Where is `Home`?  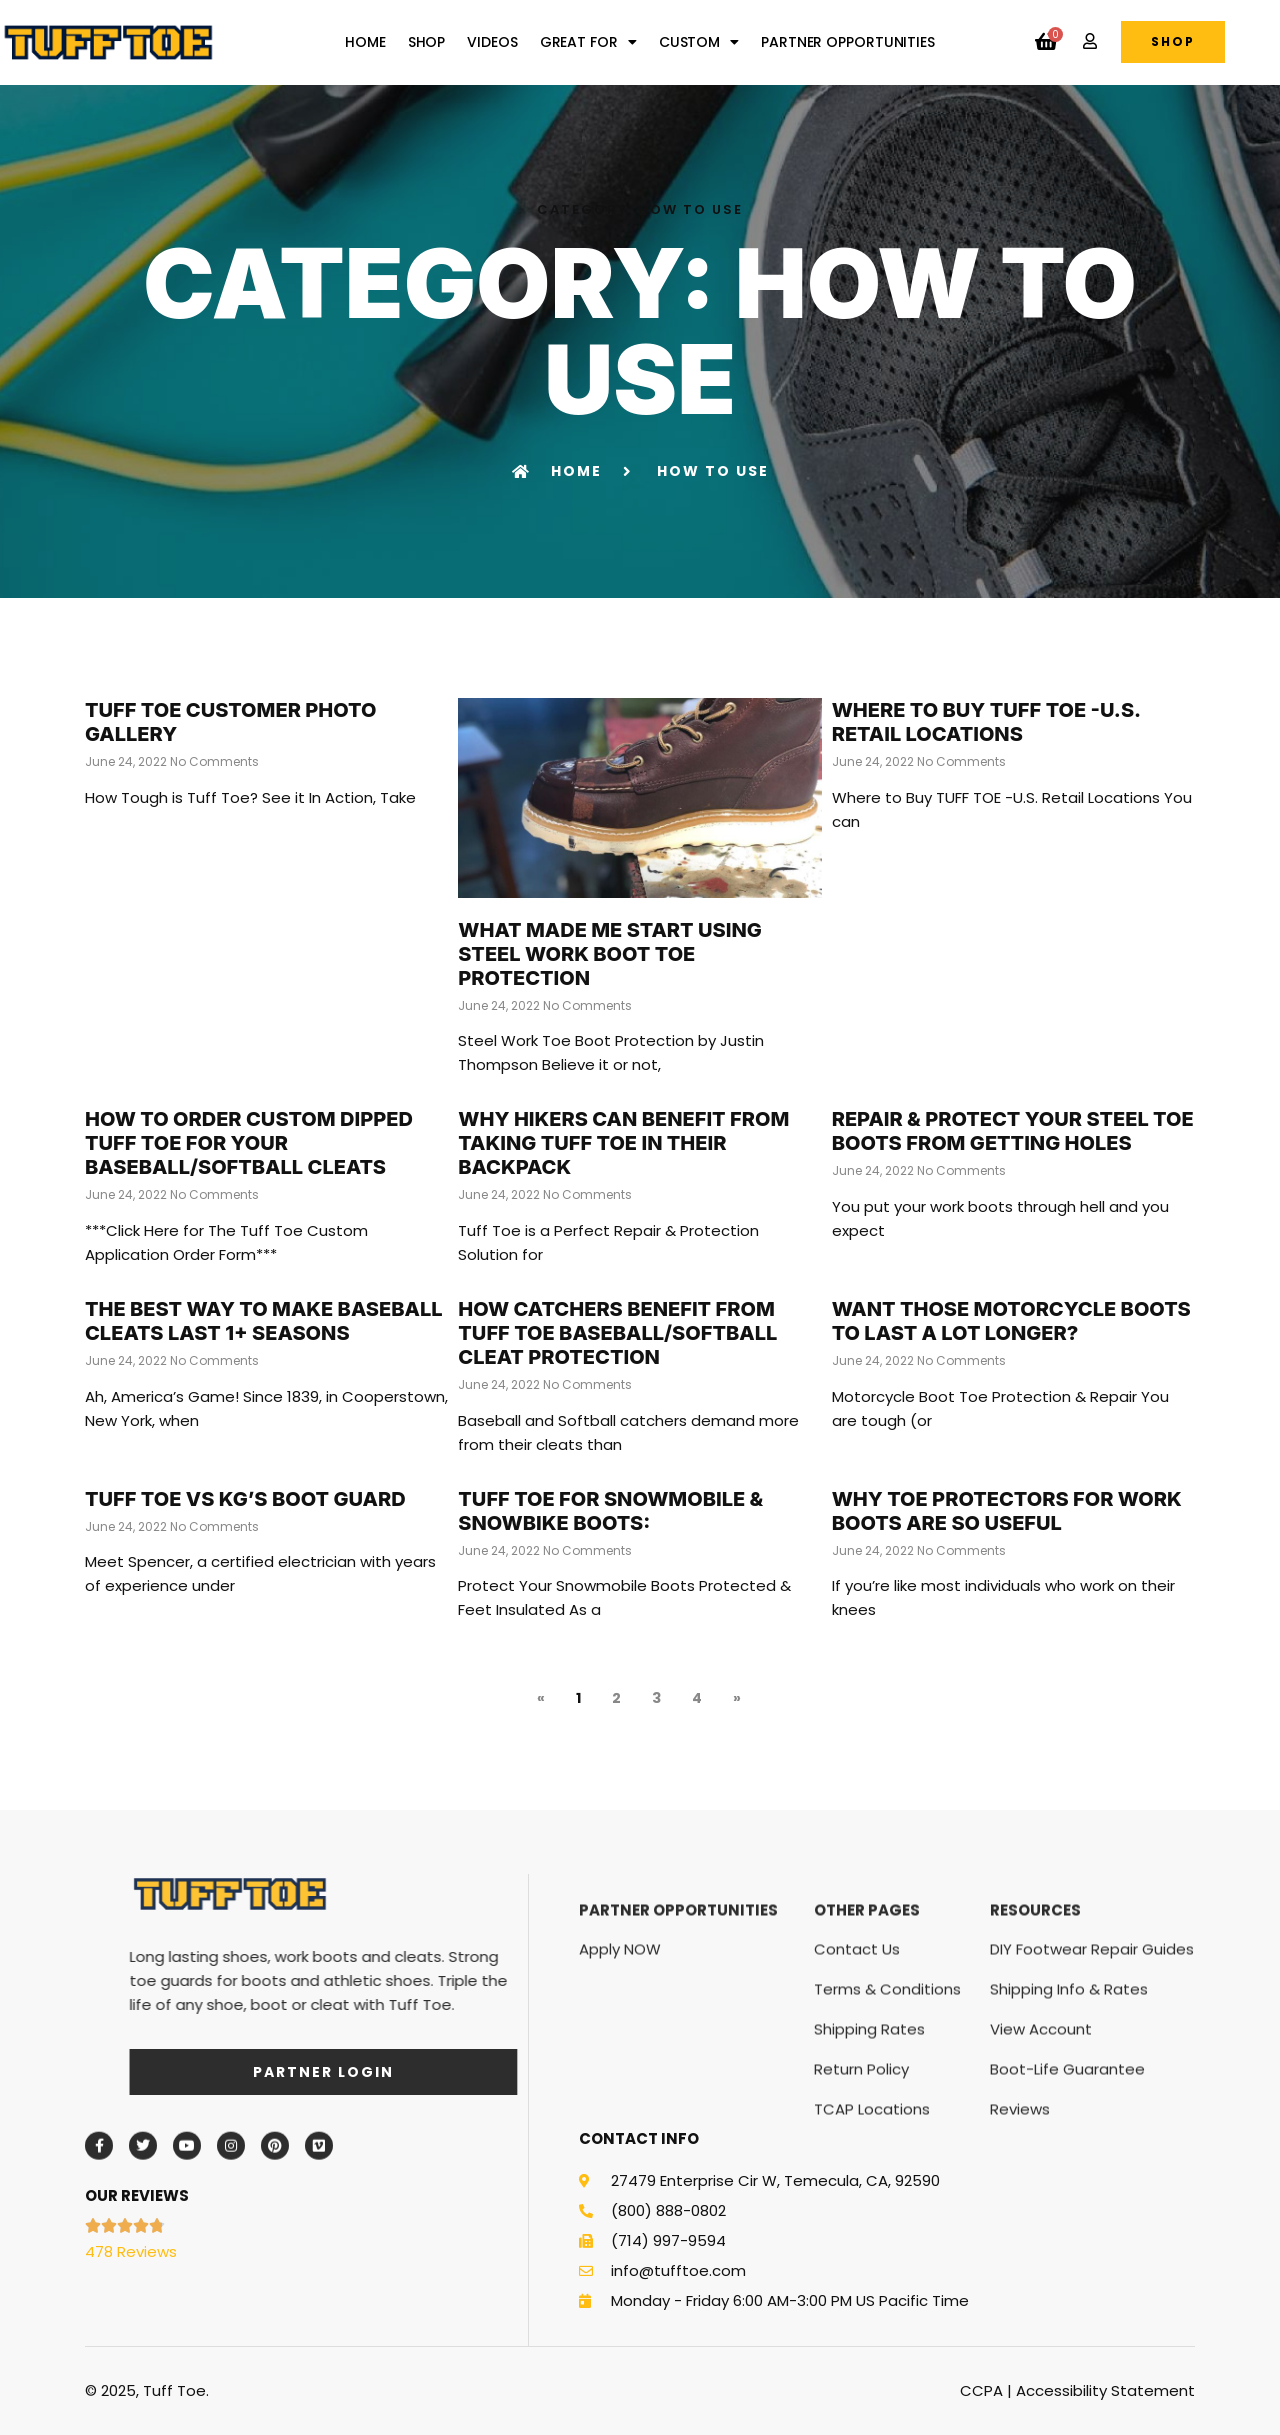
Home is located at coordinates (365, 42).